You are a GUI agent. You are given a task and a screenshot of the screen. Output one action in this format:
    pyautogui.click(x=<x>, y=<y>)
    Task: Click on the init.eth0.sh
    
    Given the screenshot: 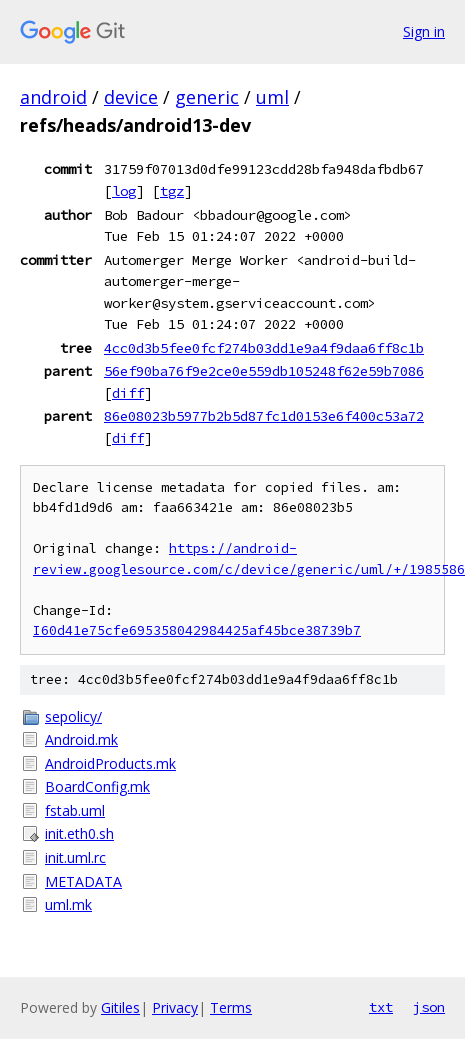 What is the action you would take?
    pyautogui.click(x=79, y=833)
    